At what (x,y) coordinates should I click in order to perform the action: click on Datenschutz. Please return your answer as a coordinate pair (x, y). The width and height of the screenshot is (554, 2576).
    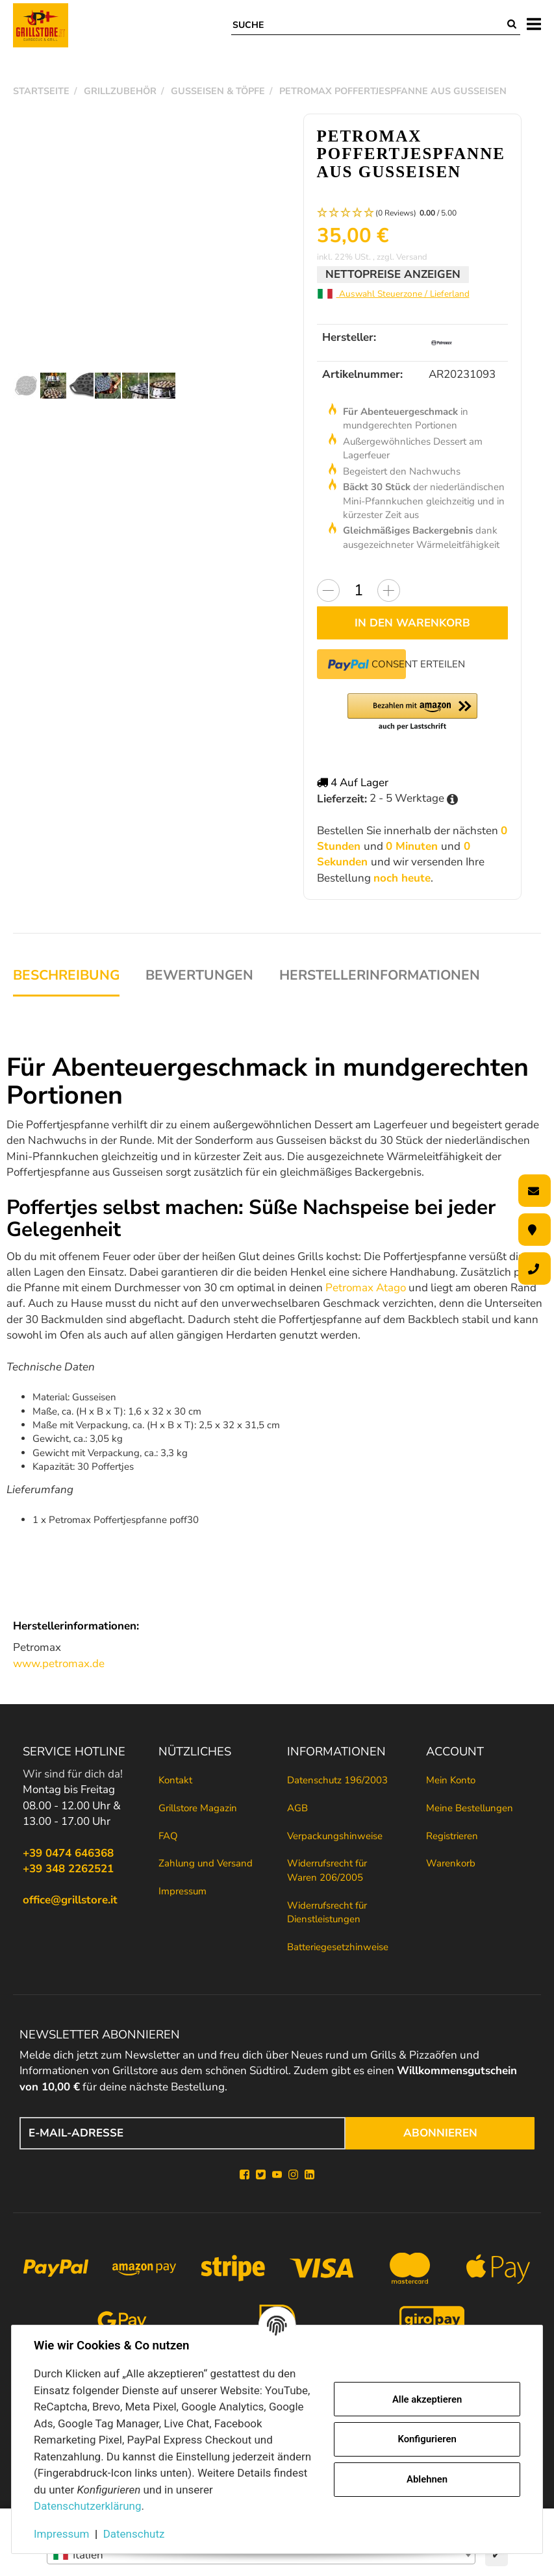
    Looking at the image, I should click on (134, 2533).